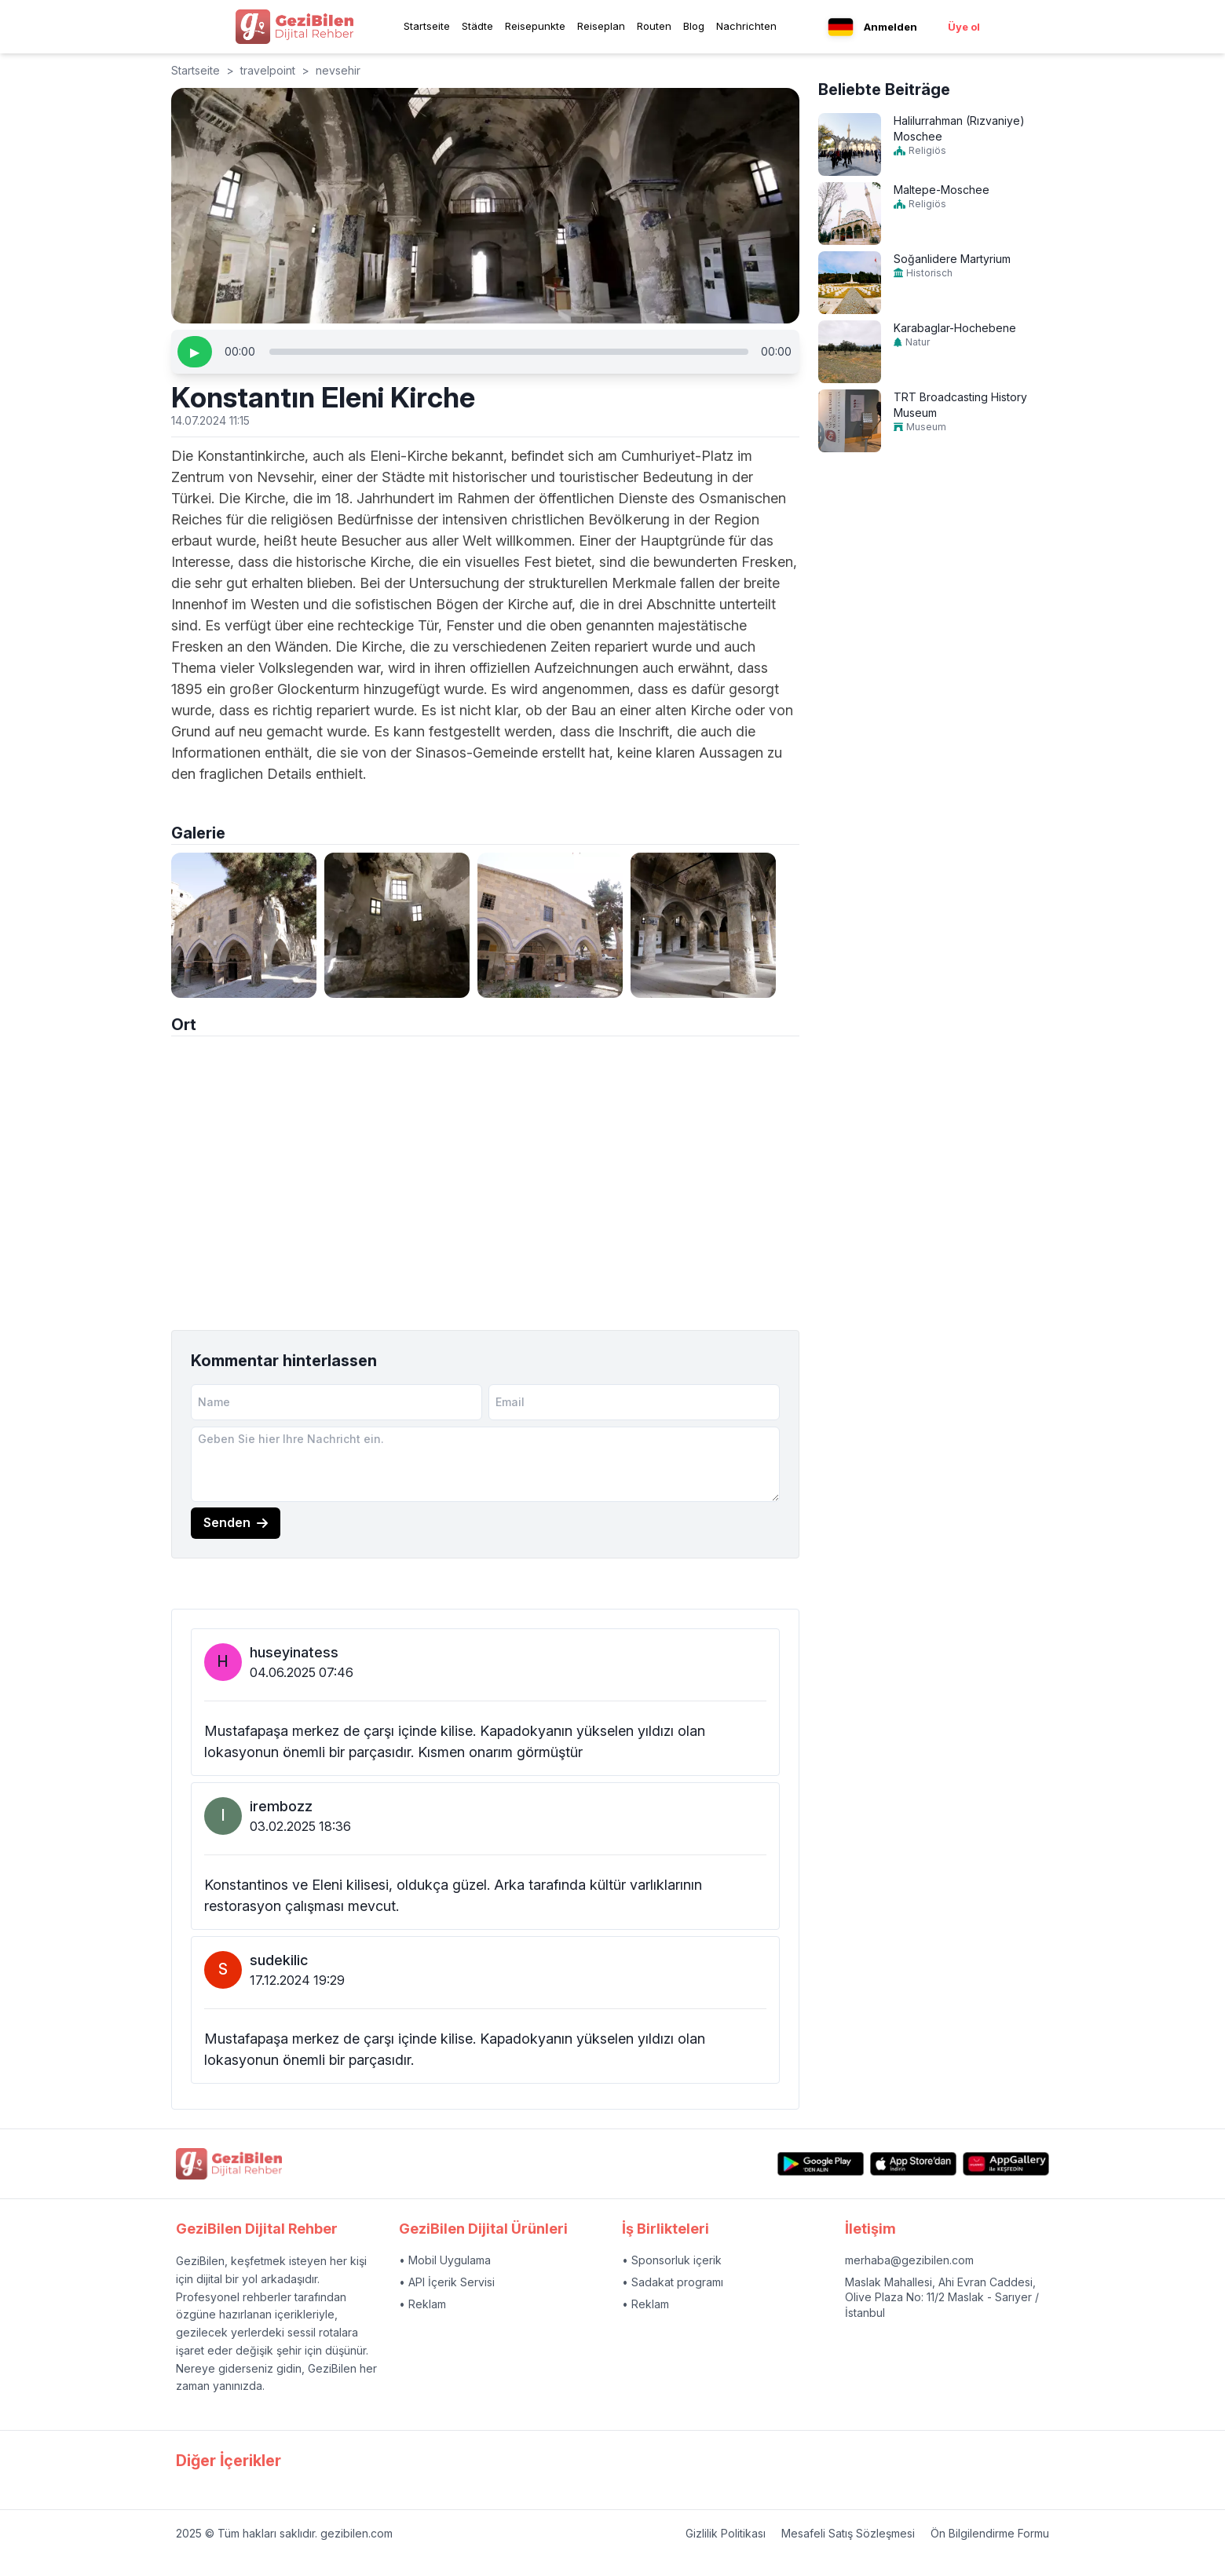  Describe the element at coordinates (601, 26) in the screenshot. I see `Reiseplan` at that location.